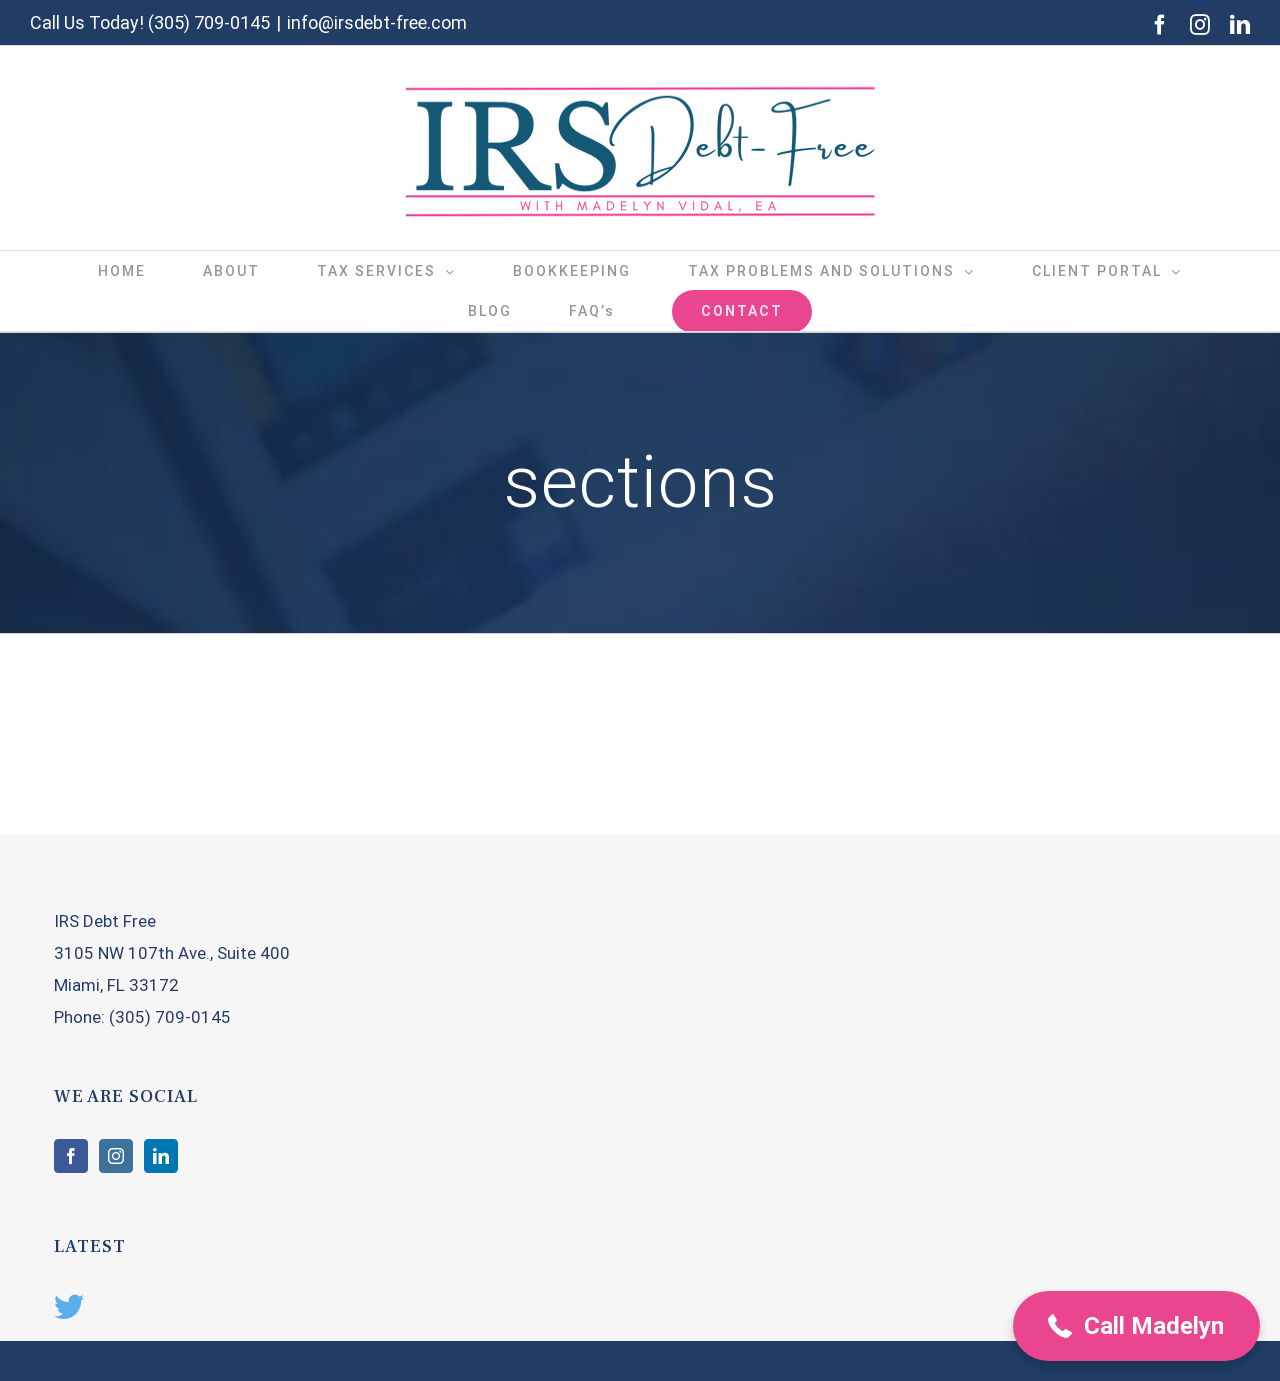 This screenshot has width=1280, height=1381. Describe the element at coordinates (377, 22) in the screenshot. I see `info@irsdebt-free.com` at that location.